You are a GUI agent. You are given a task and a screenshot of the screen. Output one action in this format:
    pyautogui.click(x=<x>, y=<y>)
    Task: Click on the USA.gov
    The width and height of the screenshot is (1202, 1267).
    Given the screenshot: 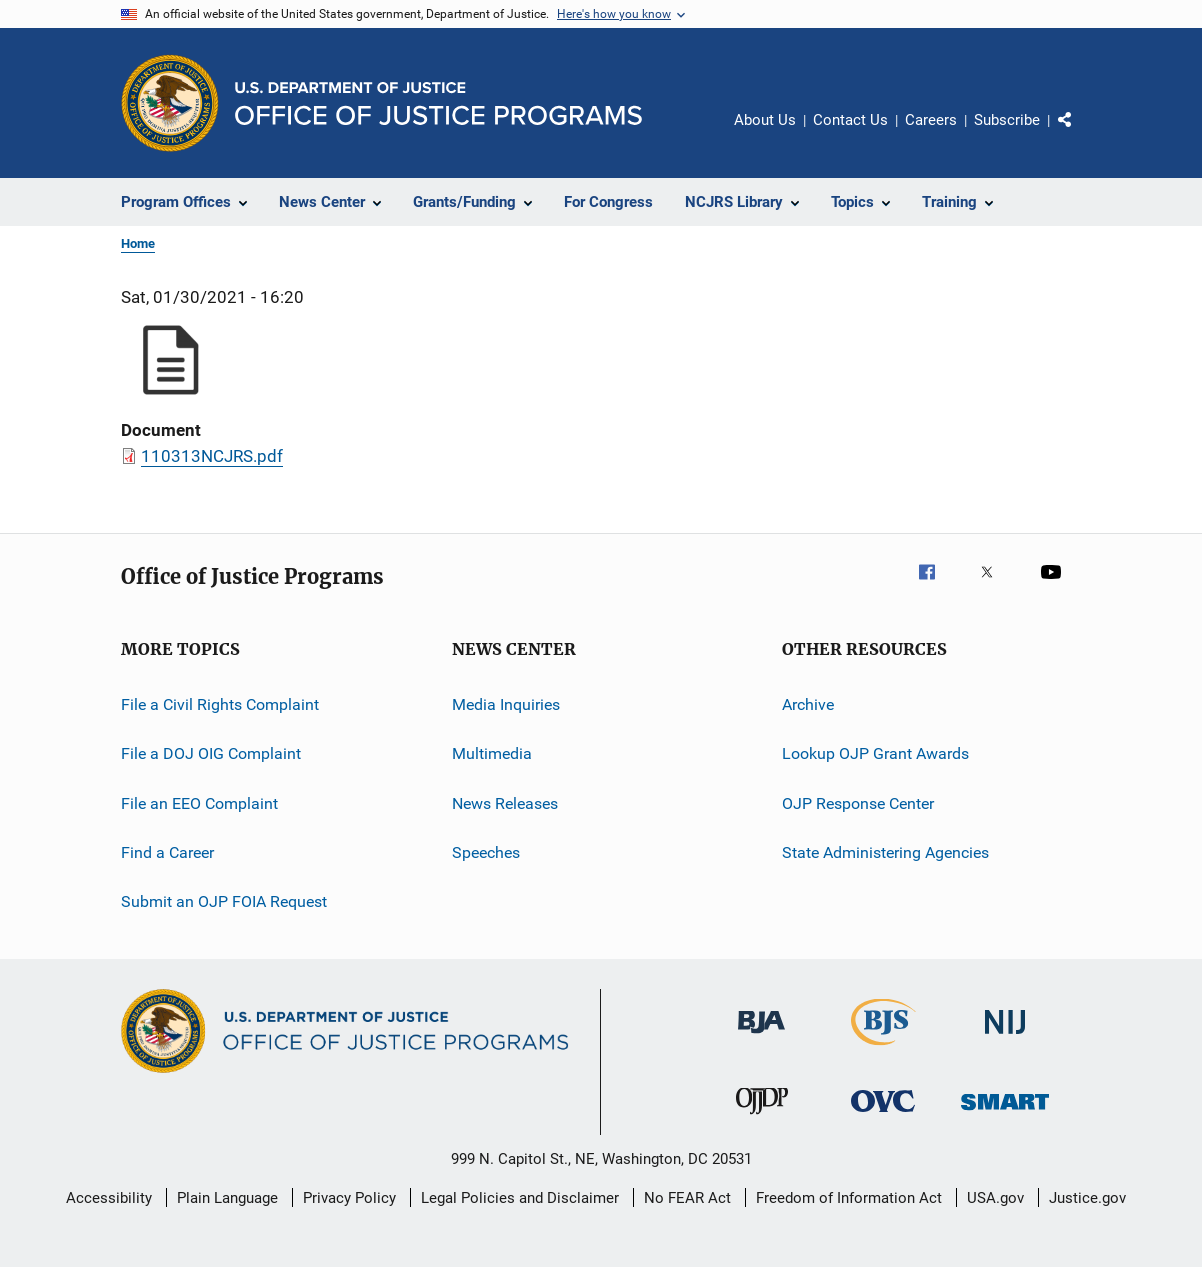 What is the action you would take?
    pyautogui.click(x=995, y=1198)
    